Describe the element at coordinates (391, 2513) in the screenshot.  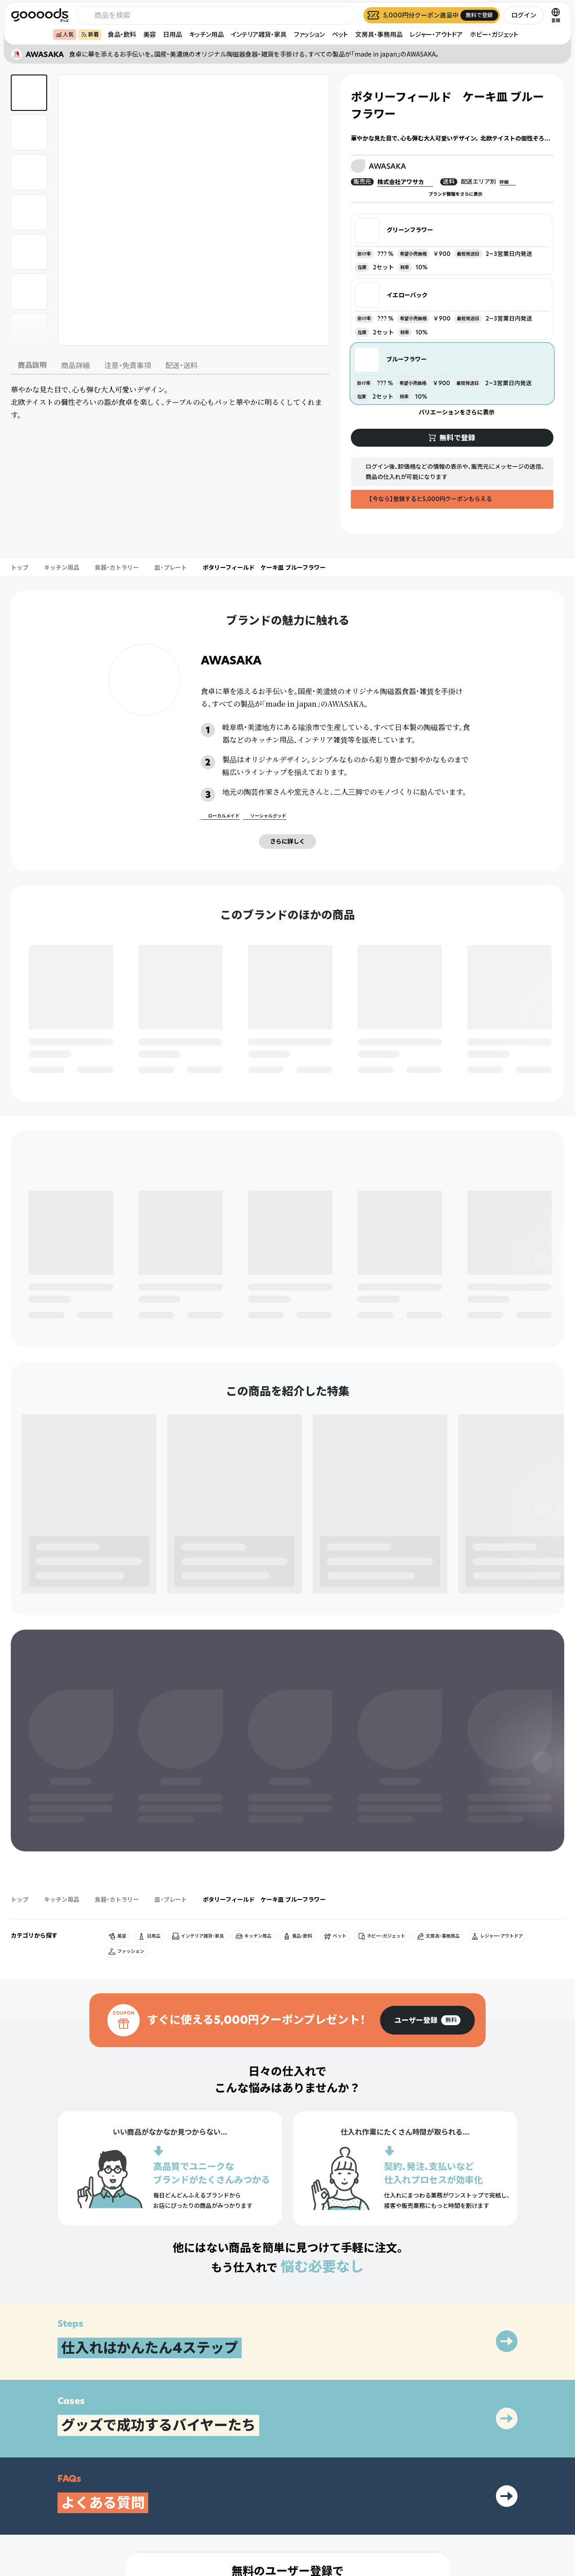
I see `出展をご希望の方はこちら` at that location.